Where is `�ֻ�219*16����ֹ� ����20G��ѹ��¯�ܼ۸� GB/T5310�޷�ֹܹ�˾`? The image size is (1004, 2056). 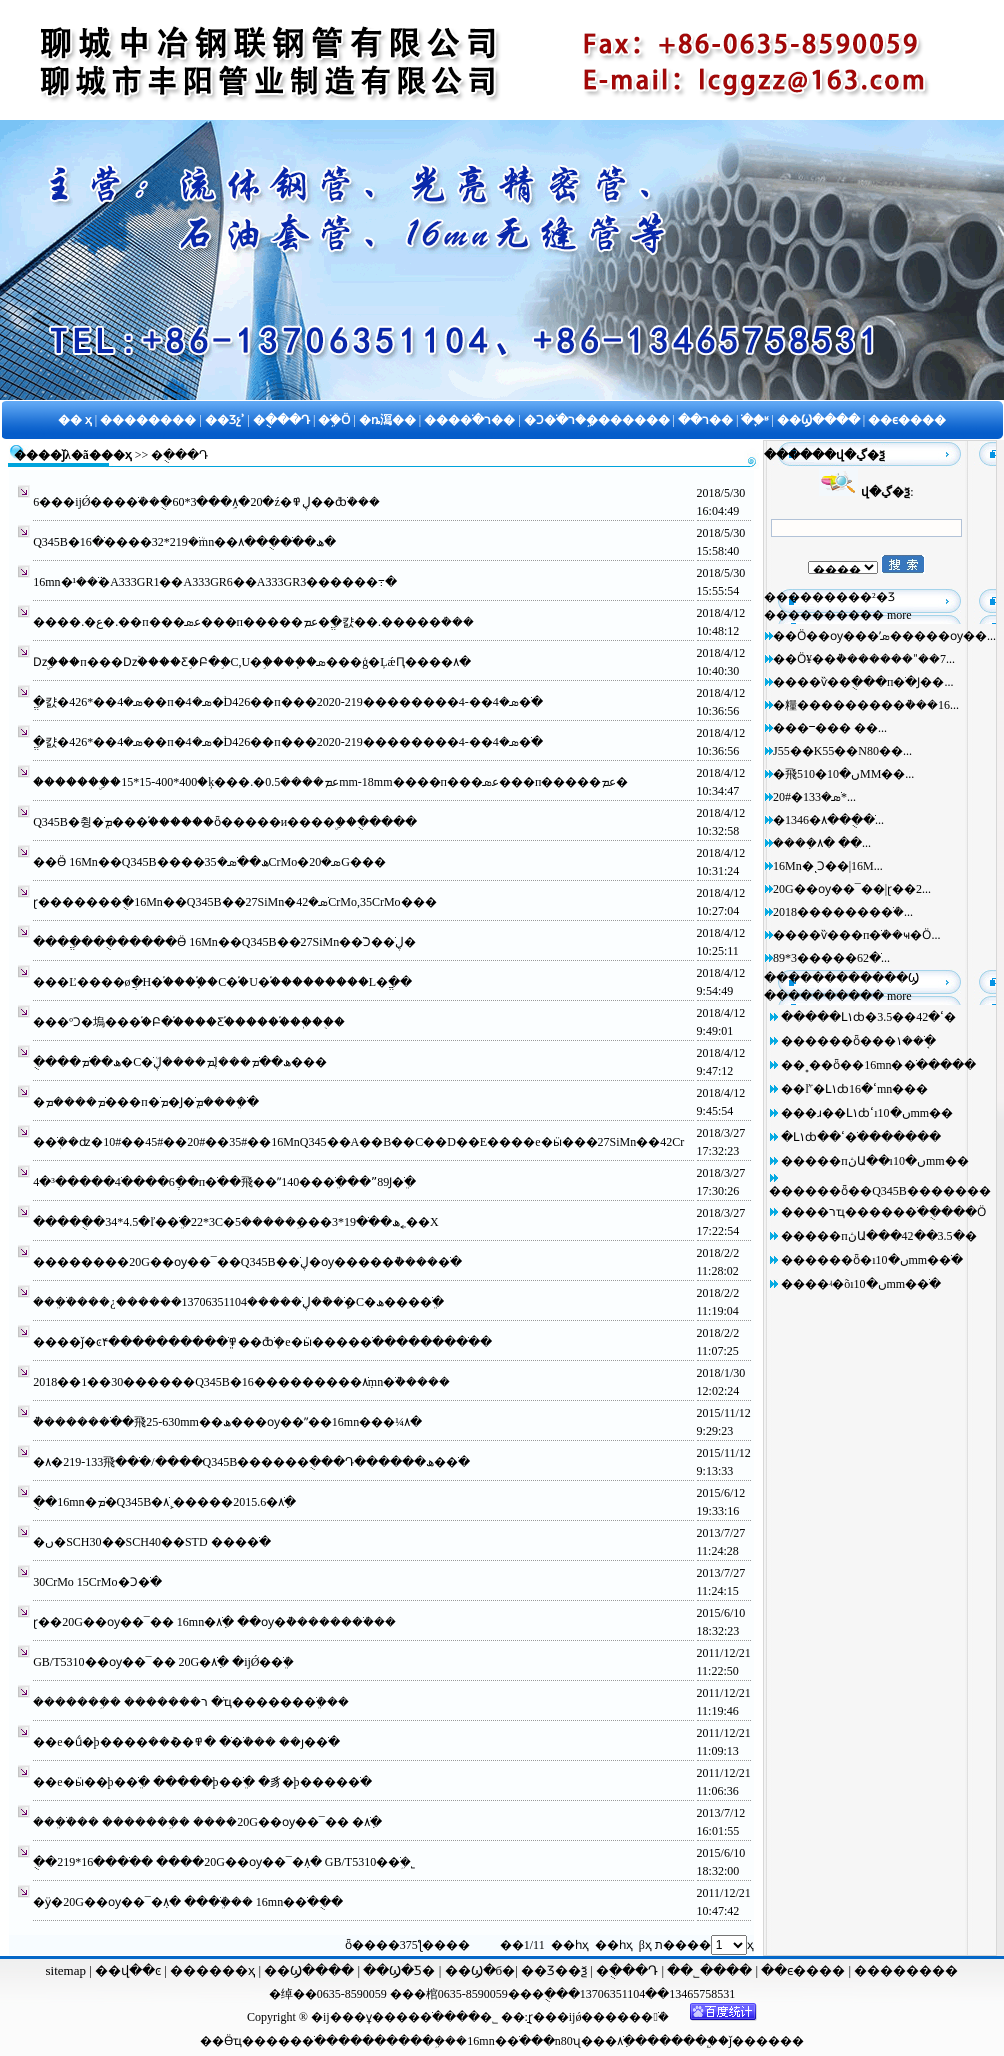 �ֻ�219*16����ֹ� ����20G��ѹ��¯�ܼ۸� GB/T5310�޷�ֹܹ�˾ is located at coordinates (224, 1862).